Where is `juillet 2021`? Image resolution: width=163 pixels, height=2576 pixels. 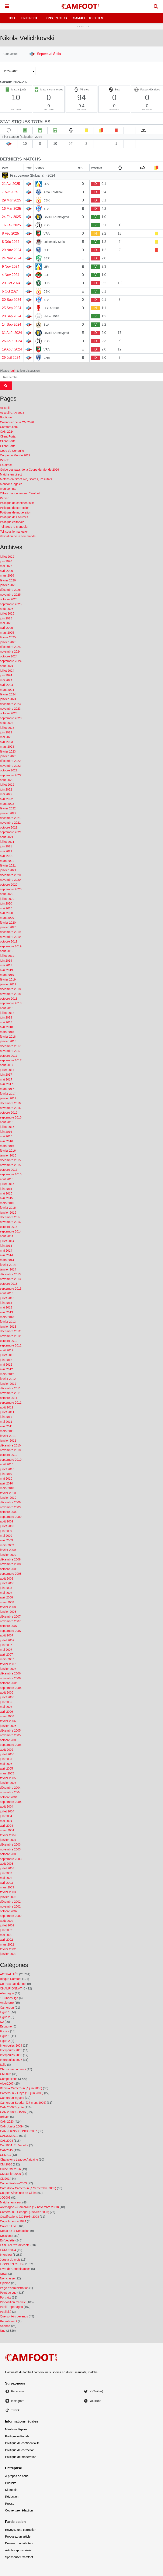 juillet 2021 is located at coordinates (7, 841).